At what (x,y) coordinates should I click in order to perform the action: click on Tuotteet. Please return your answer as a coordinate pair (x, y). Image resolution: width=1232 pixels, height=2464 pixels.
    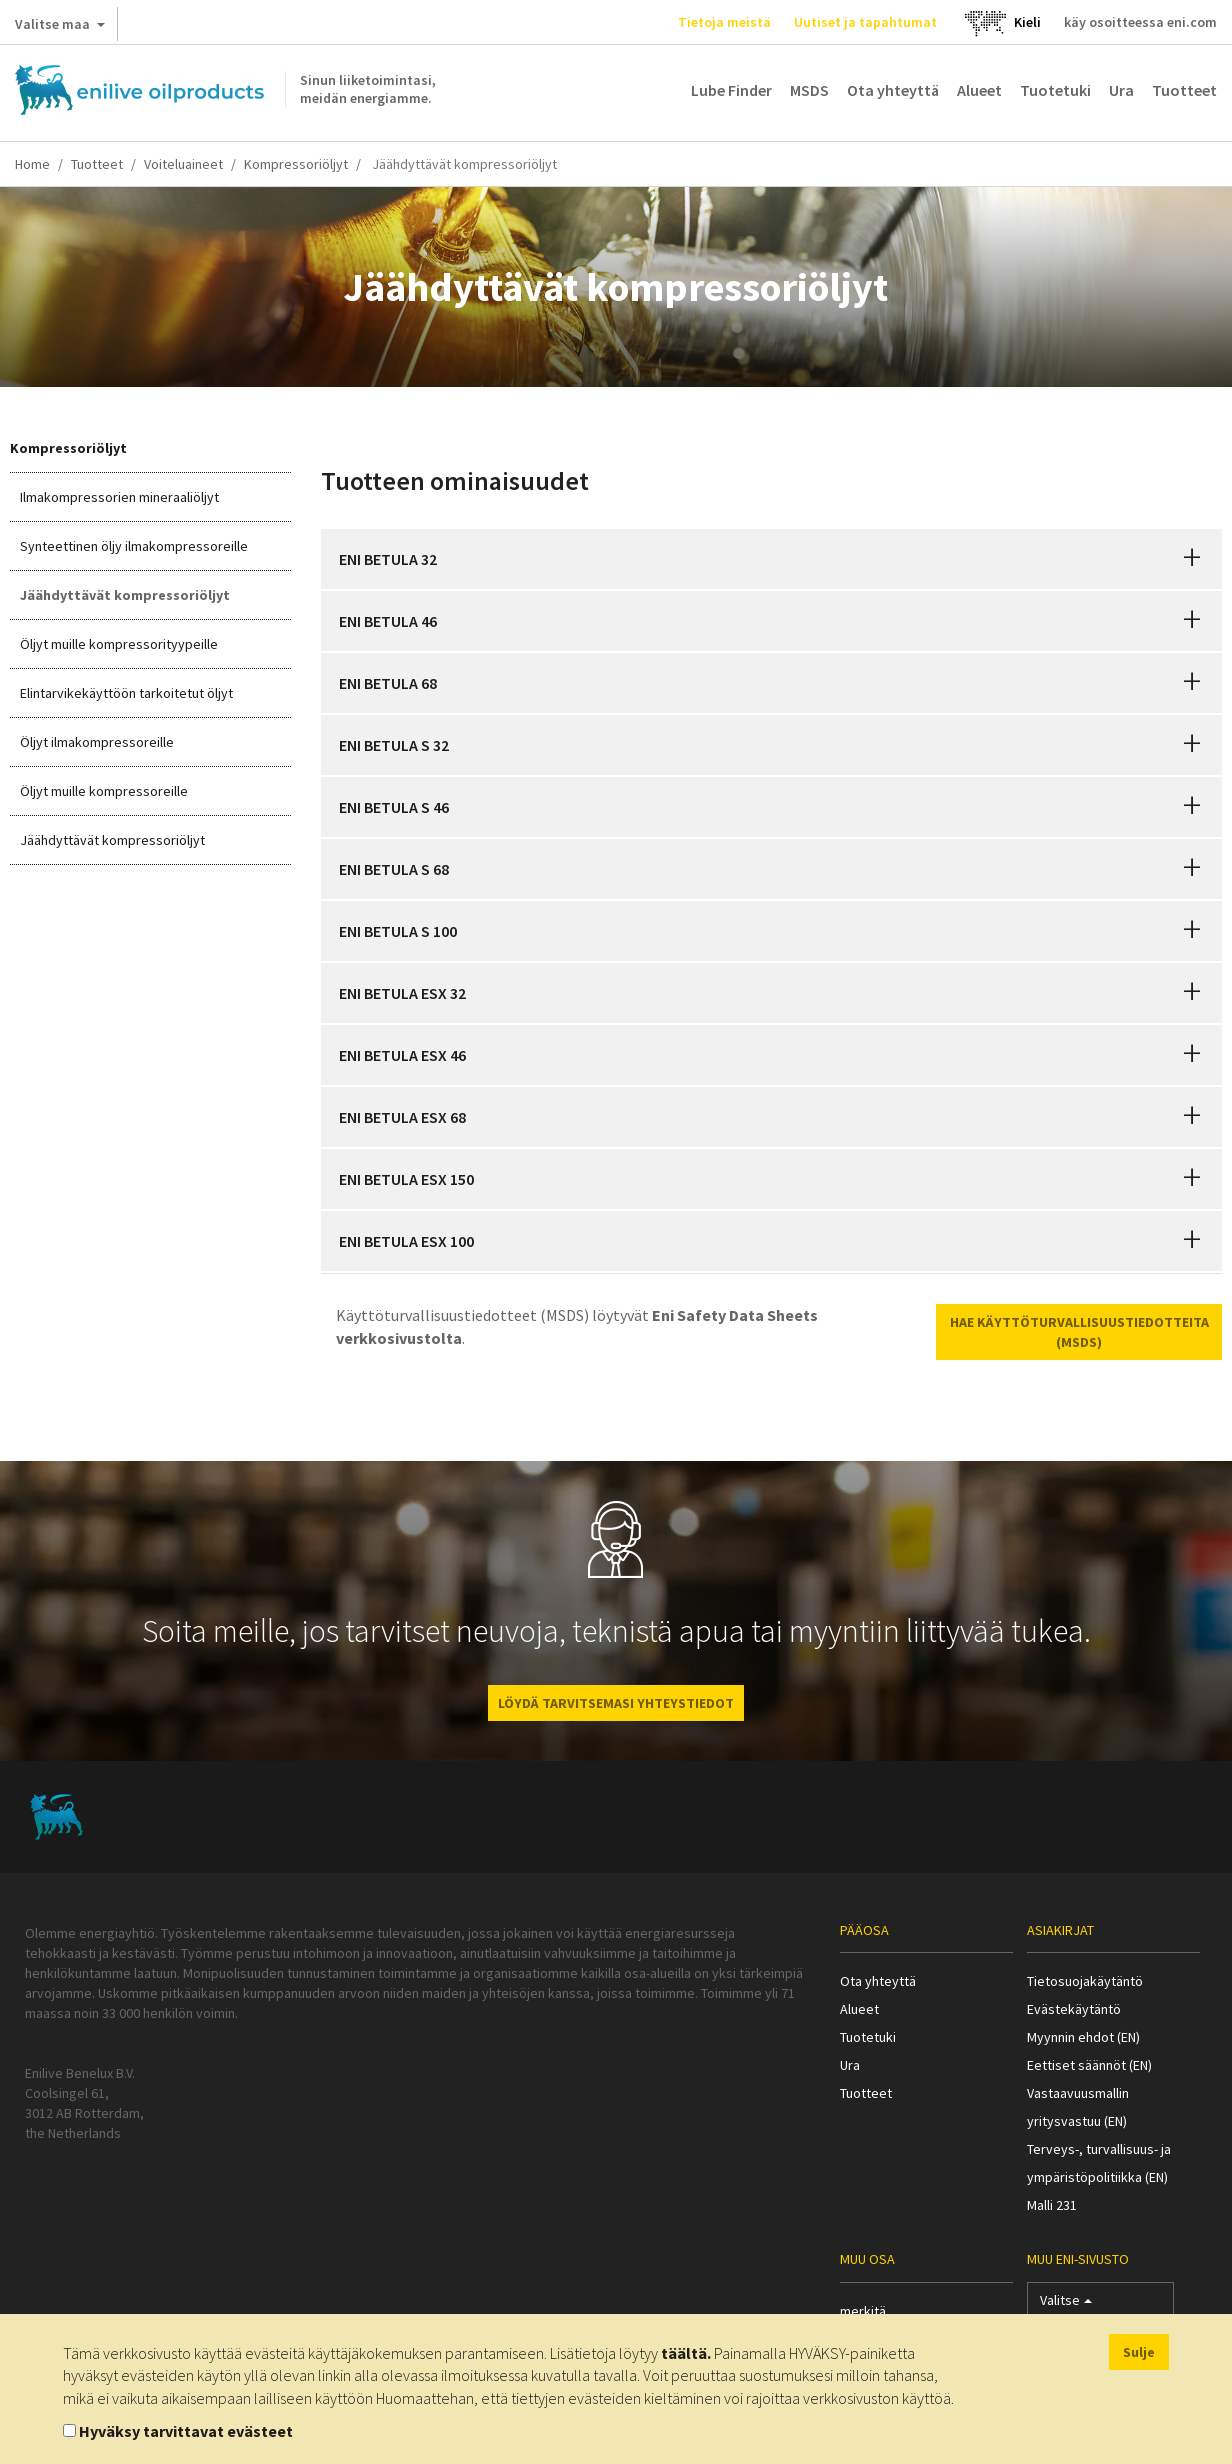
    Looking at the image, I should click on (1184, 90).